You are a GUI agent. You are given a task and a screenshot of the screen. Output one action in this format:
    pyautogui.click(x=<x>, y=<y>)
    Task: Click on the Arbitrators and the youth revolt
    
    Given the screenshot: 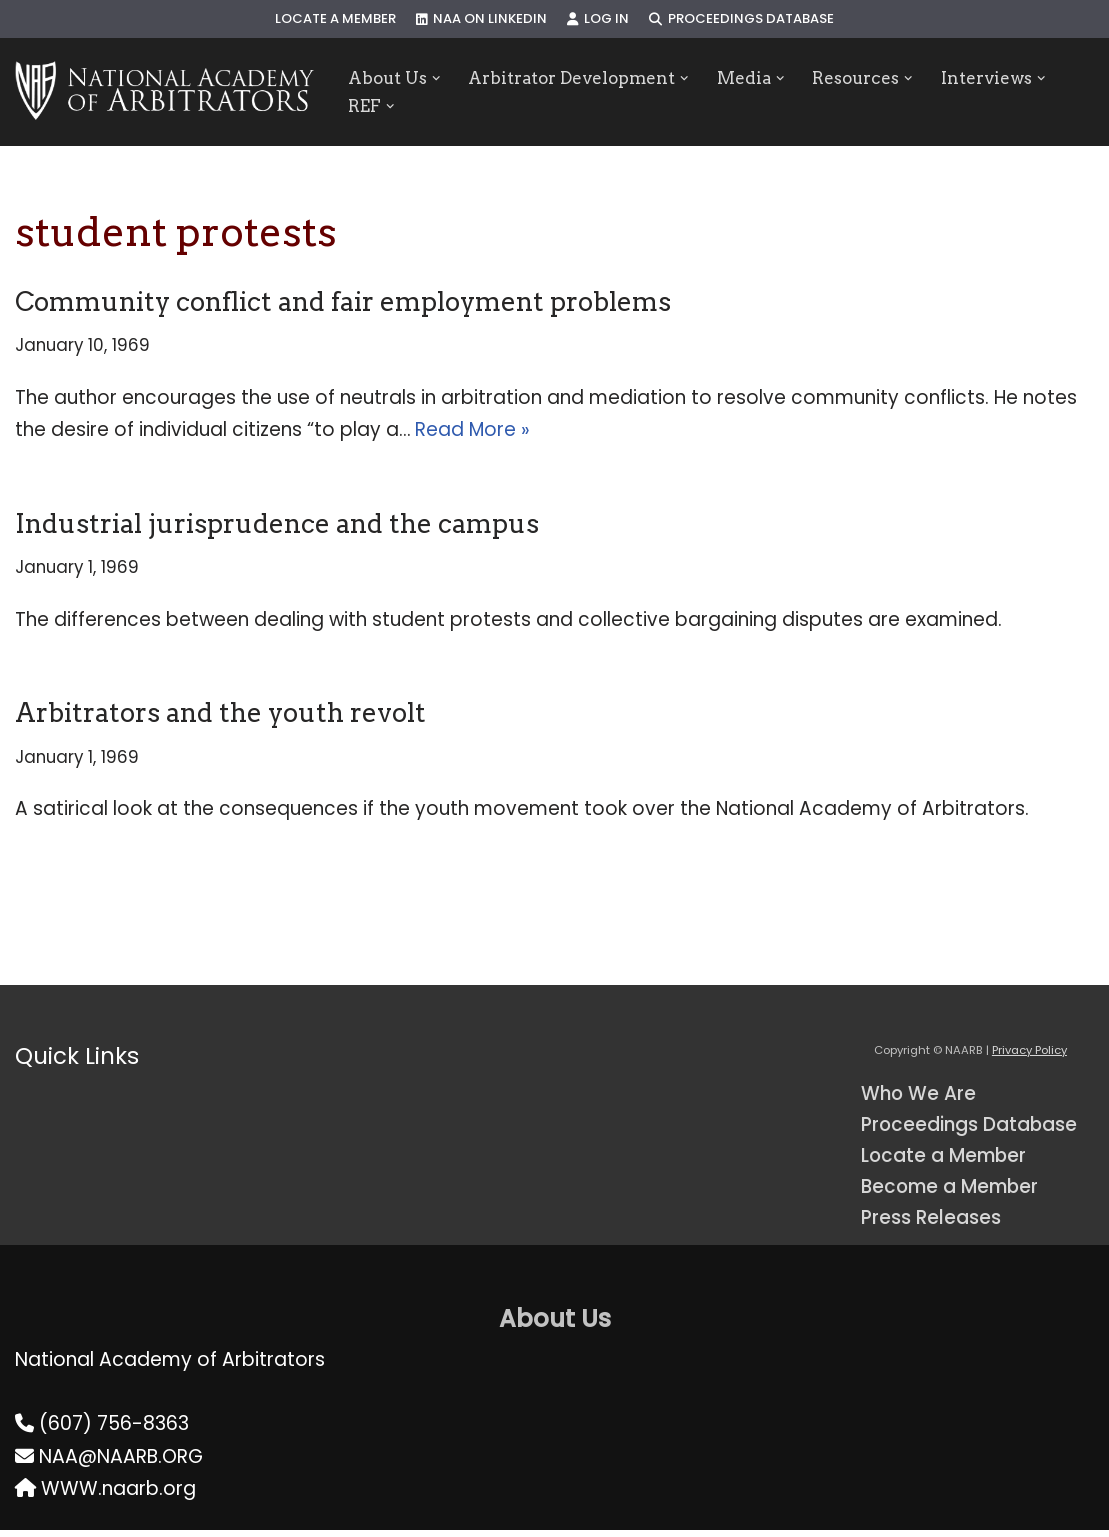 What is the action you would take?
    pyautogui.click(x=220, y=715)
    